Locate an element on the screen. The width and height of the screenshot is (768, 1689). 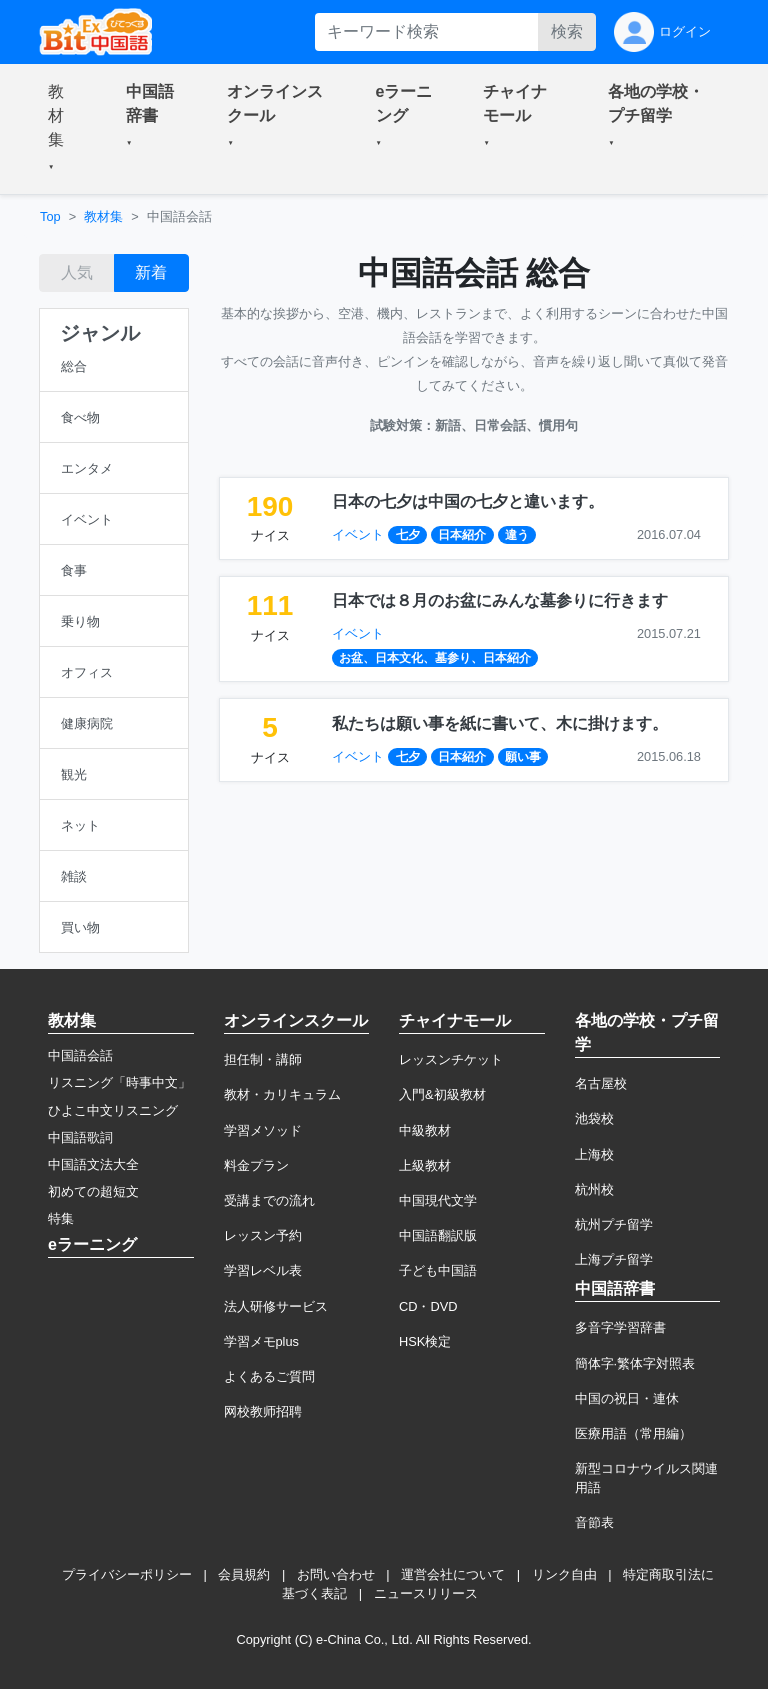
杭州校 is located at coordinates (594, 1189).